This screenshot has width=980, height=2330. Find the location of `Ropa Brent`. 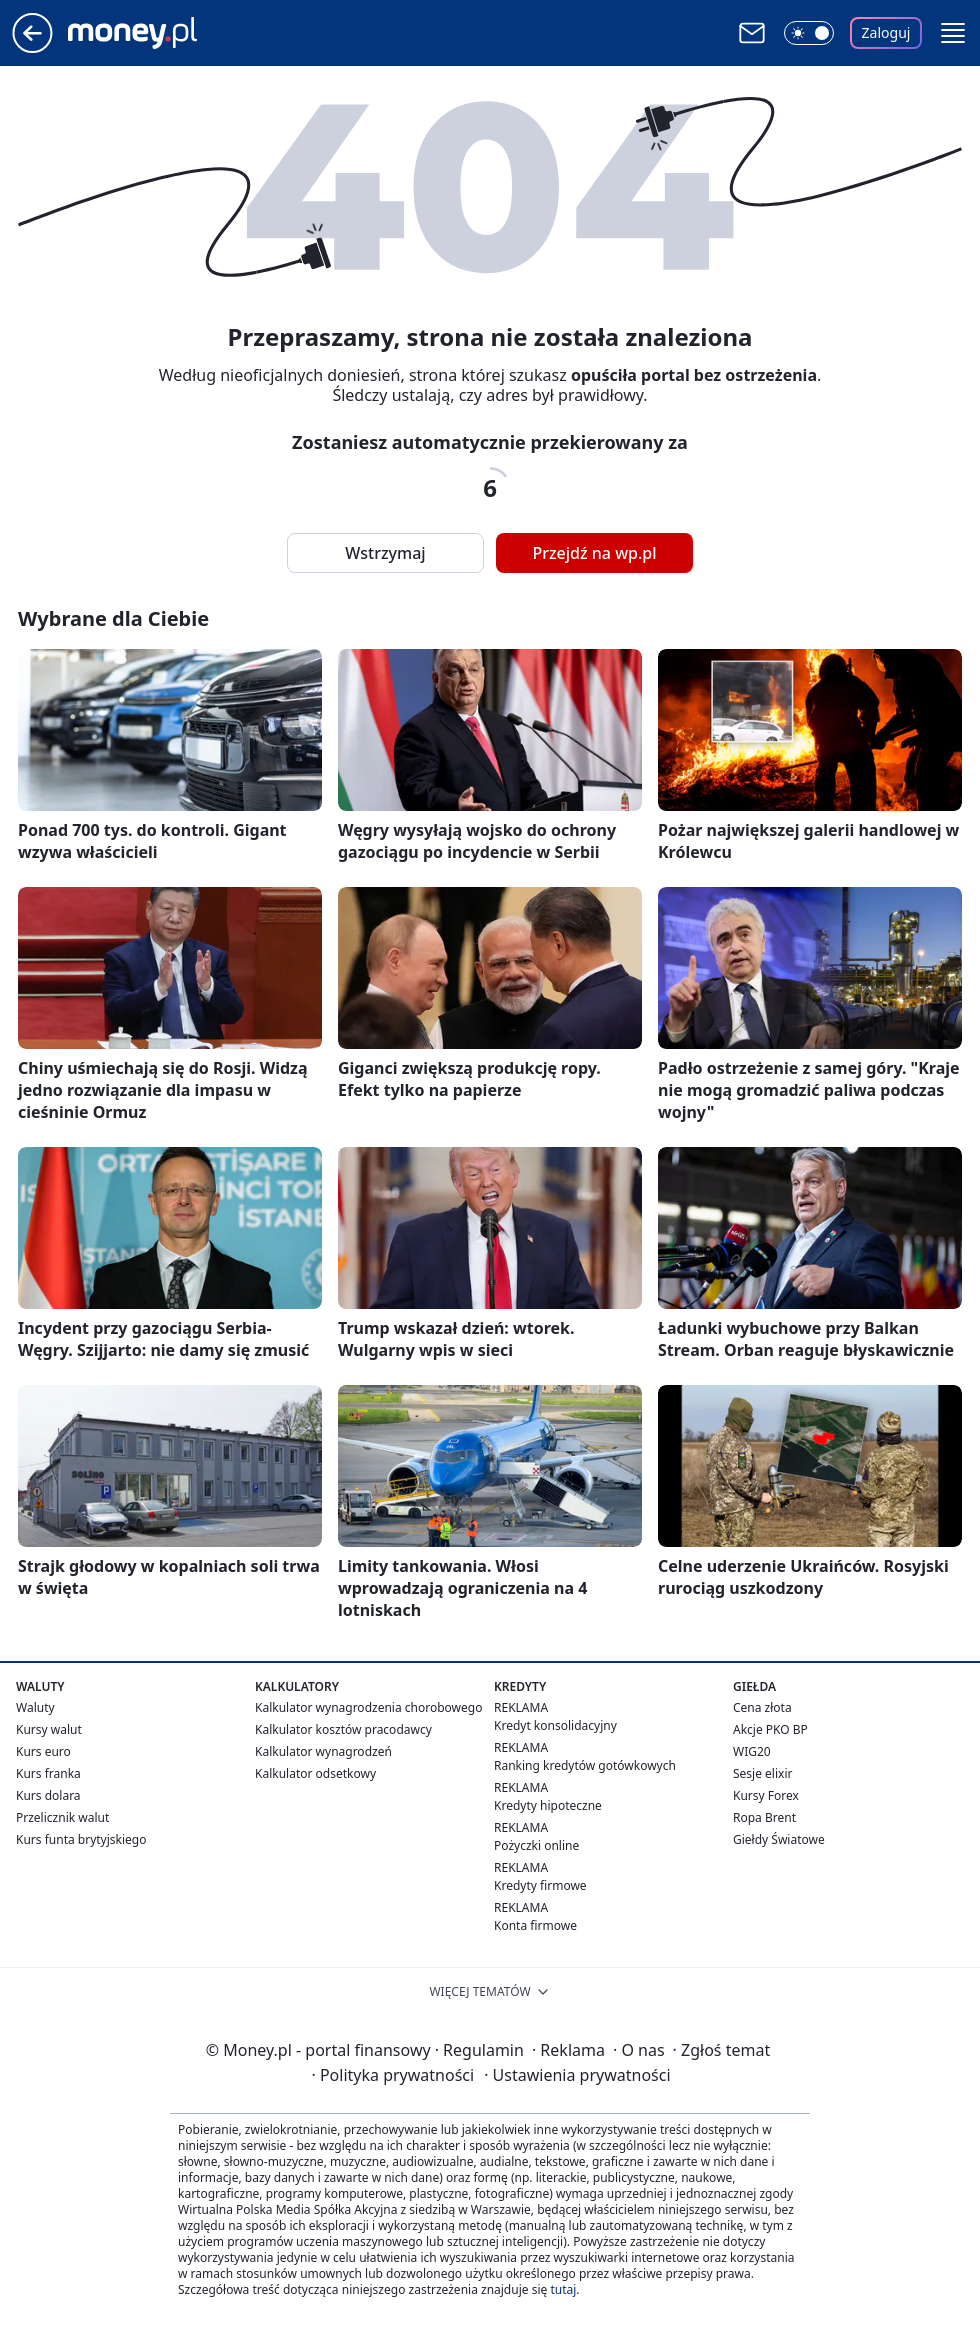

Ropa Brent is located at coordinates (764, 1817).